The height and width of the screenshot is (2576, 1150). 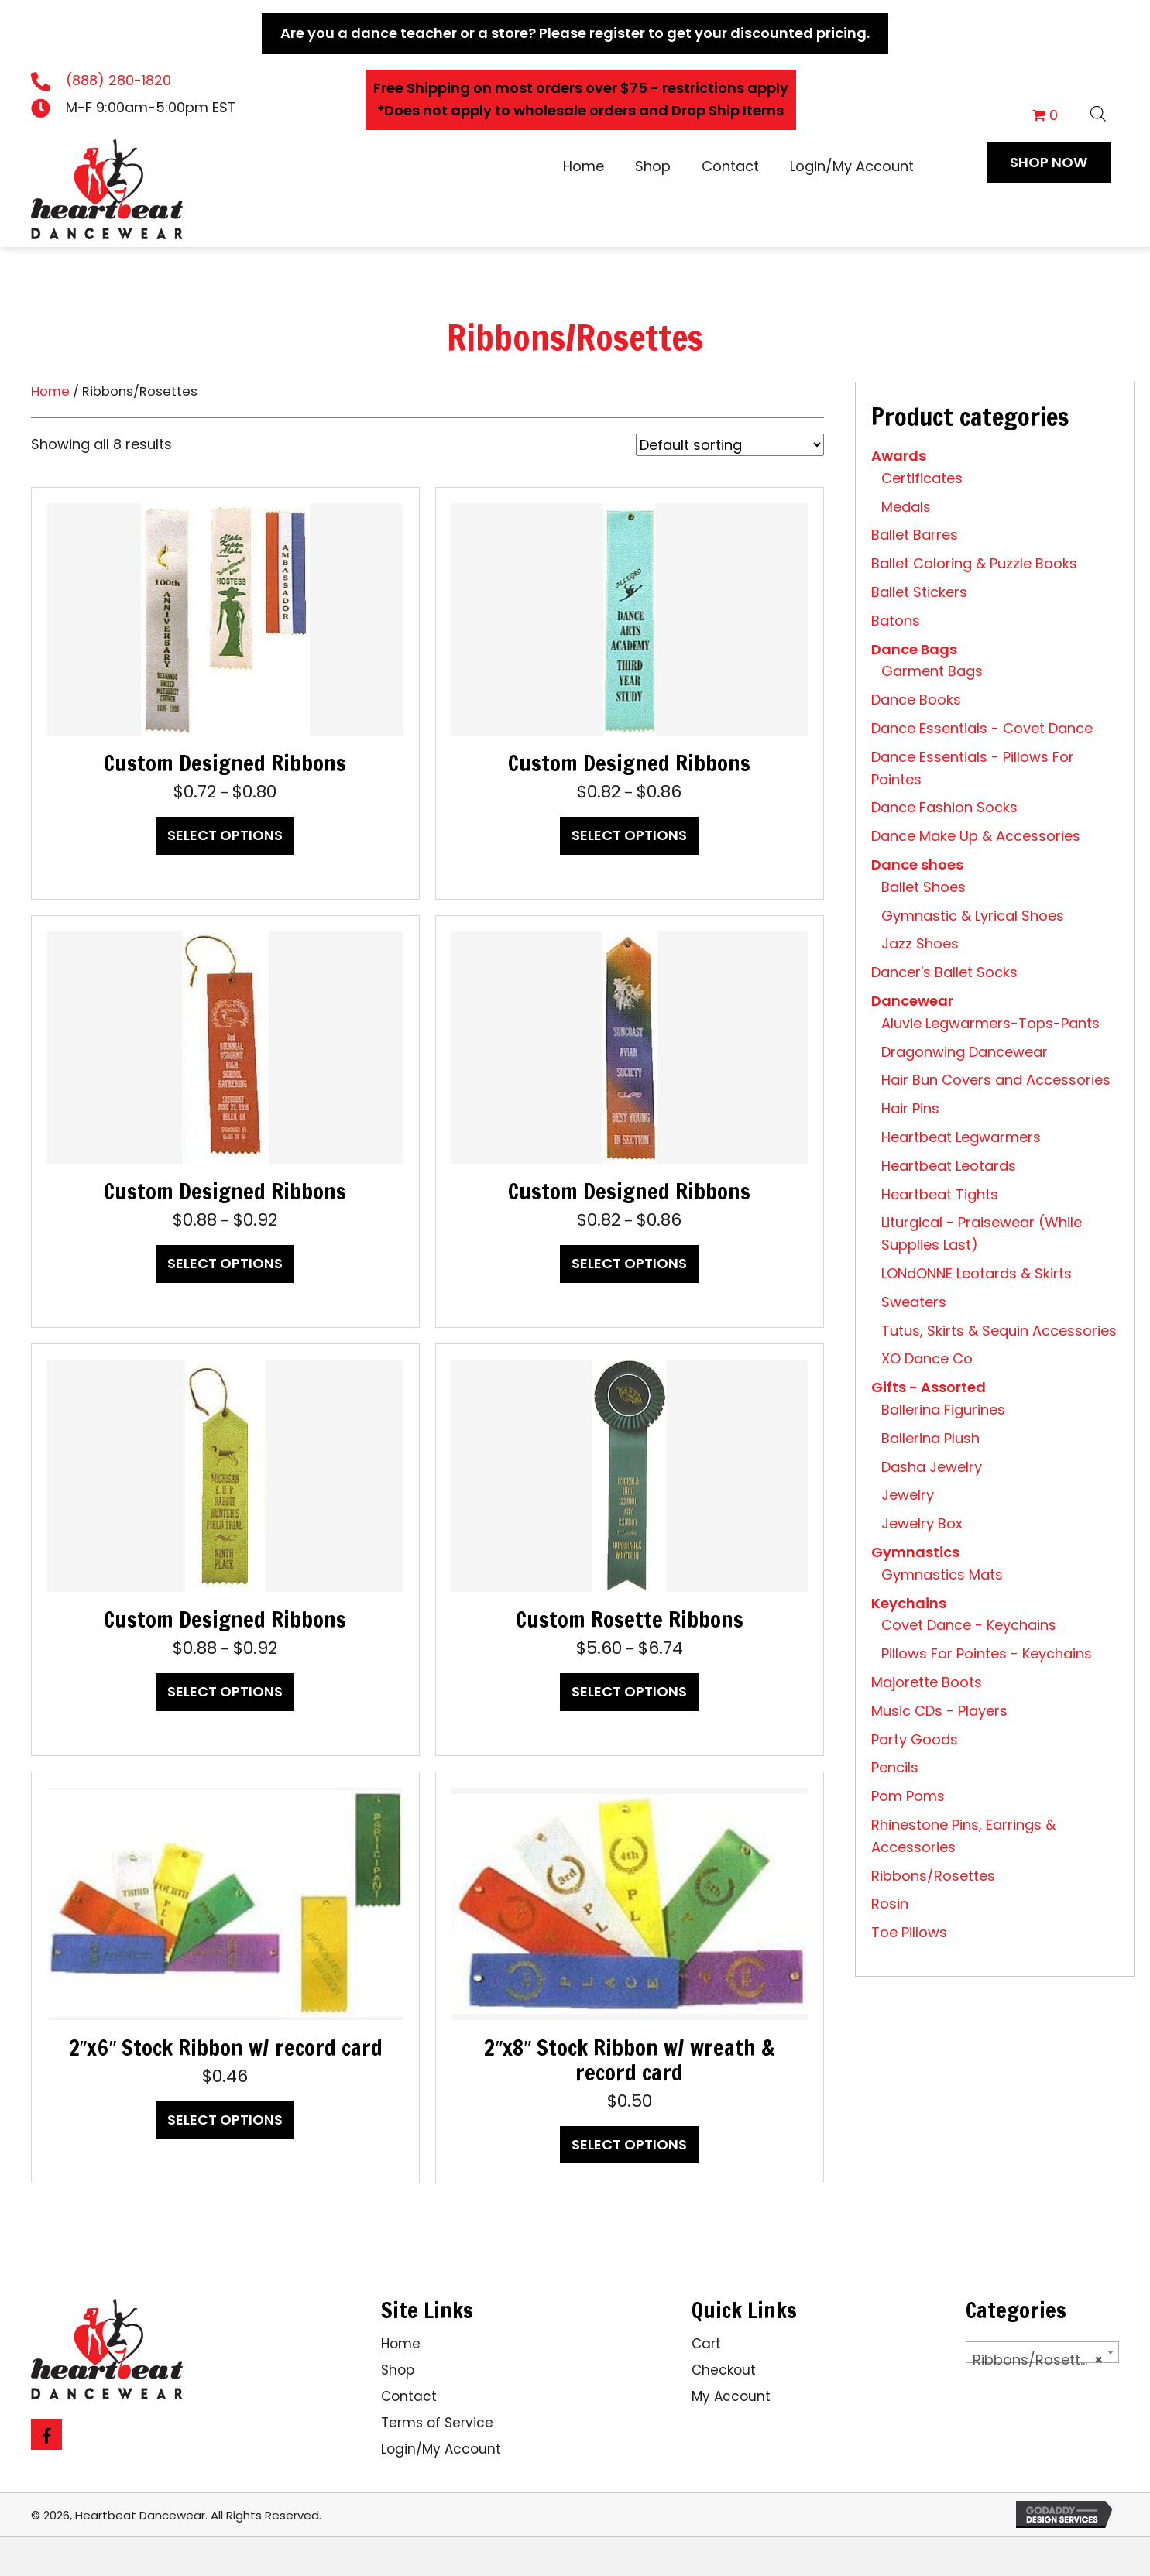 I want to click on Shop, so click(x=653, y=166).